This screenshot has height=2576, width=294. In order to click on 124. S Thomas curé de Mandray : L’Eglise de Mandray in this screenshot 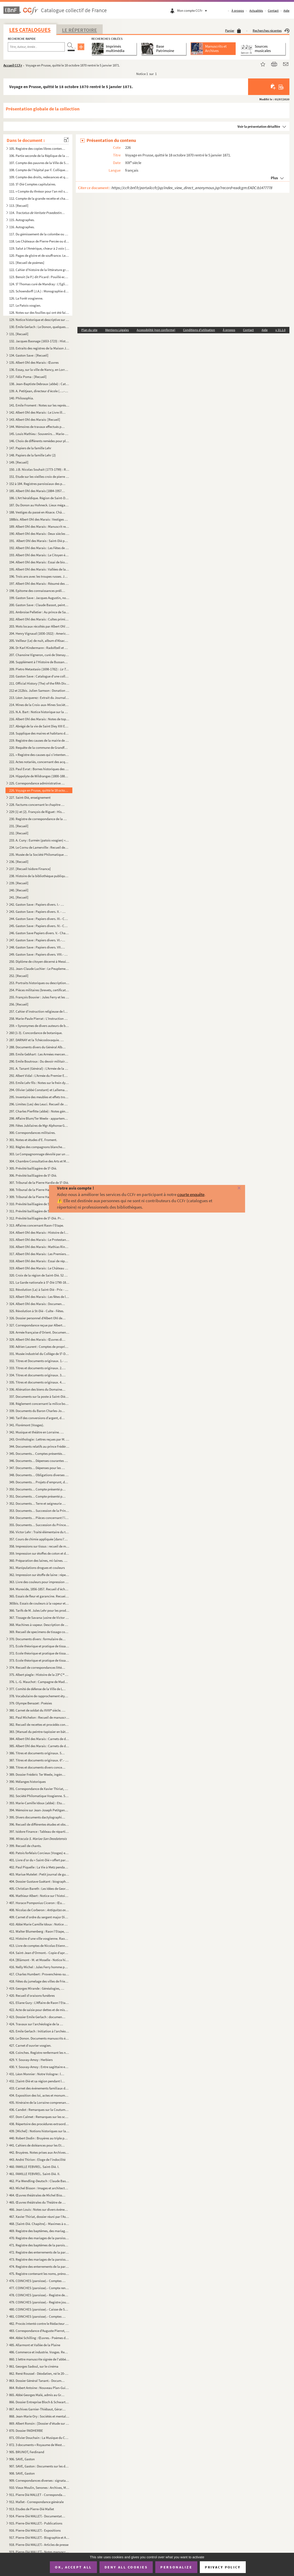, I will do `click(39, 284)`.